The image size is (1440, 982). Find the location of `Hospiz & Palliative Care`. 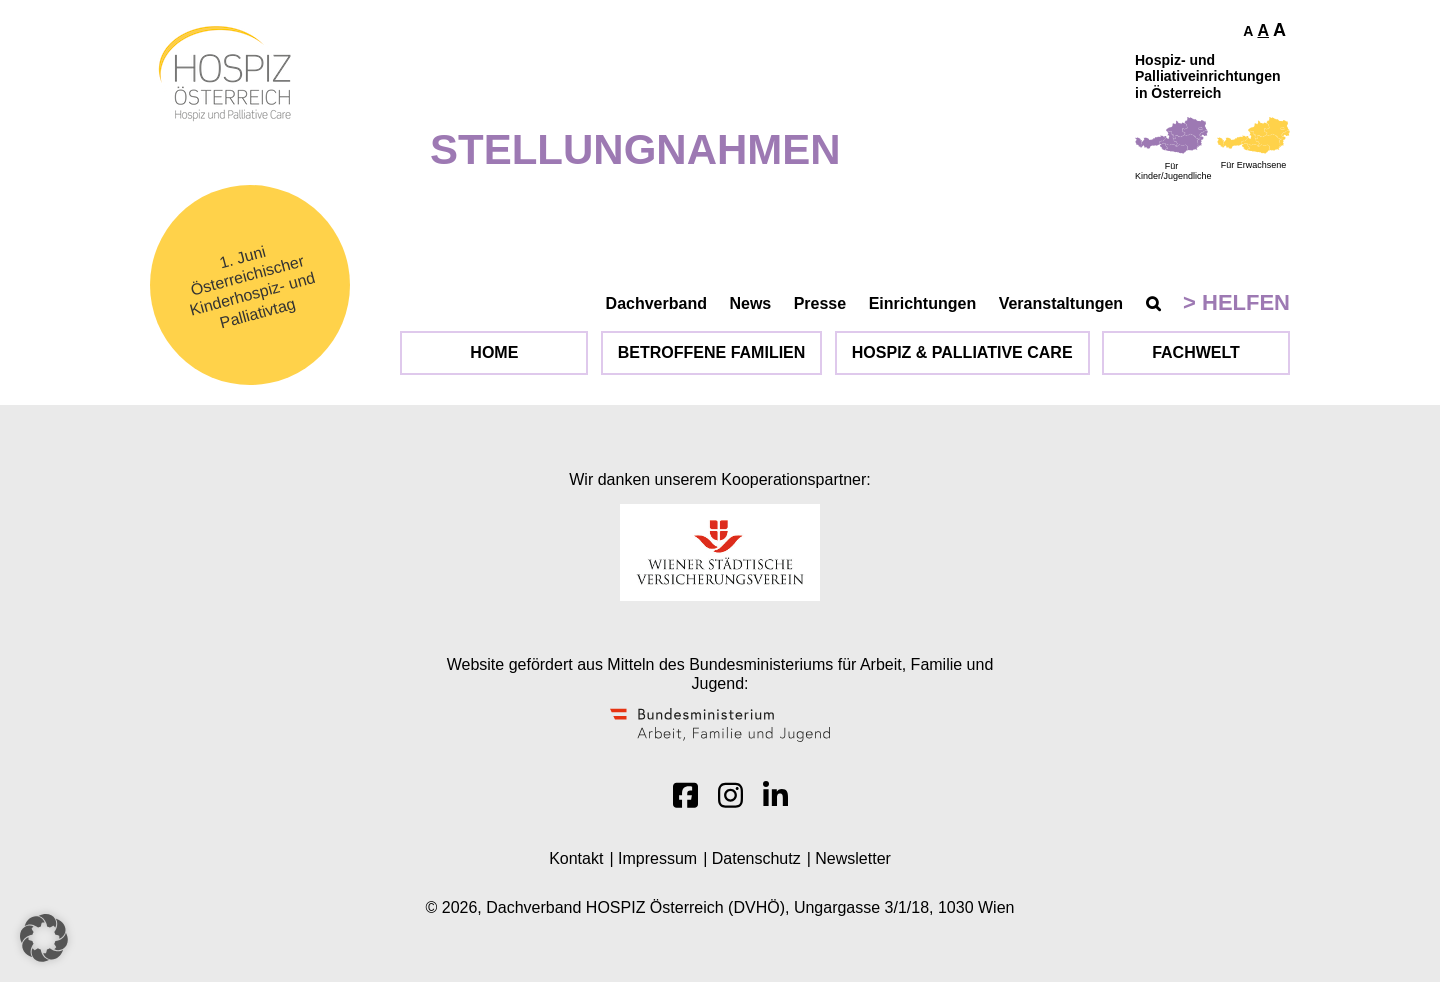

Hospiz & Palliative Care is located at coordinates (962, 352).